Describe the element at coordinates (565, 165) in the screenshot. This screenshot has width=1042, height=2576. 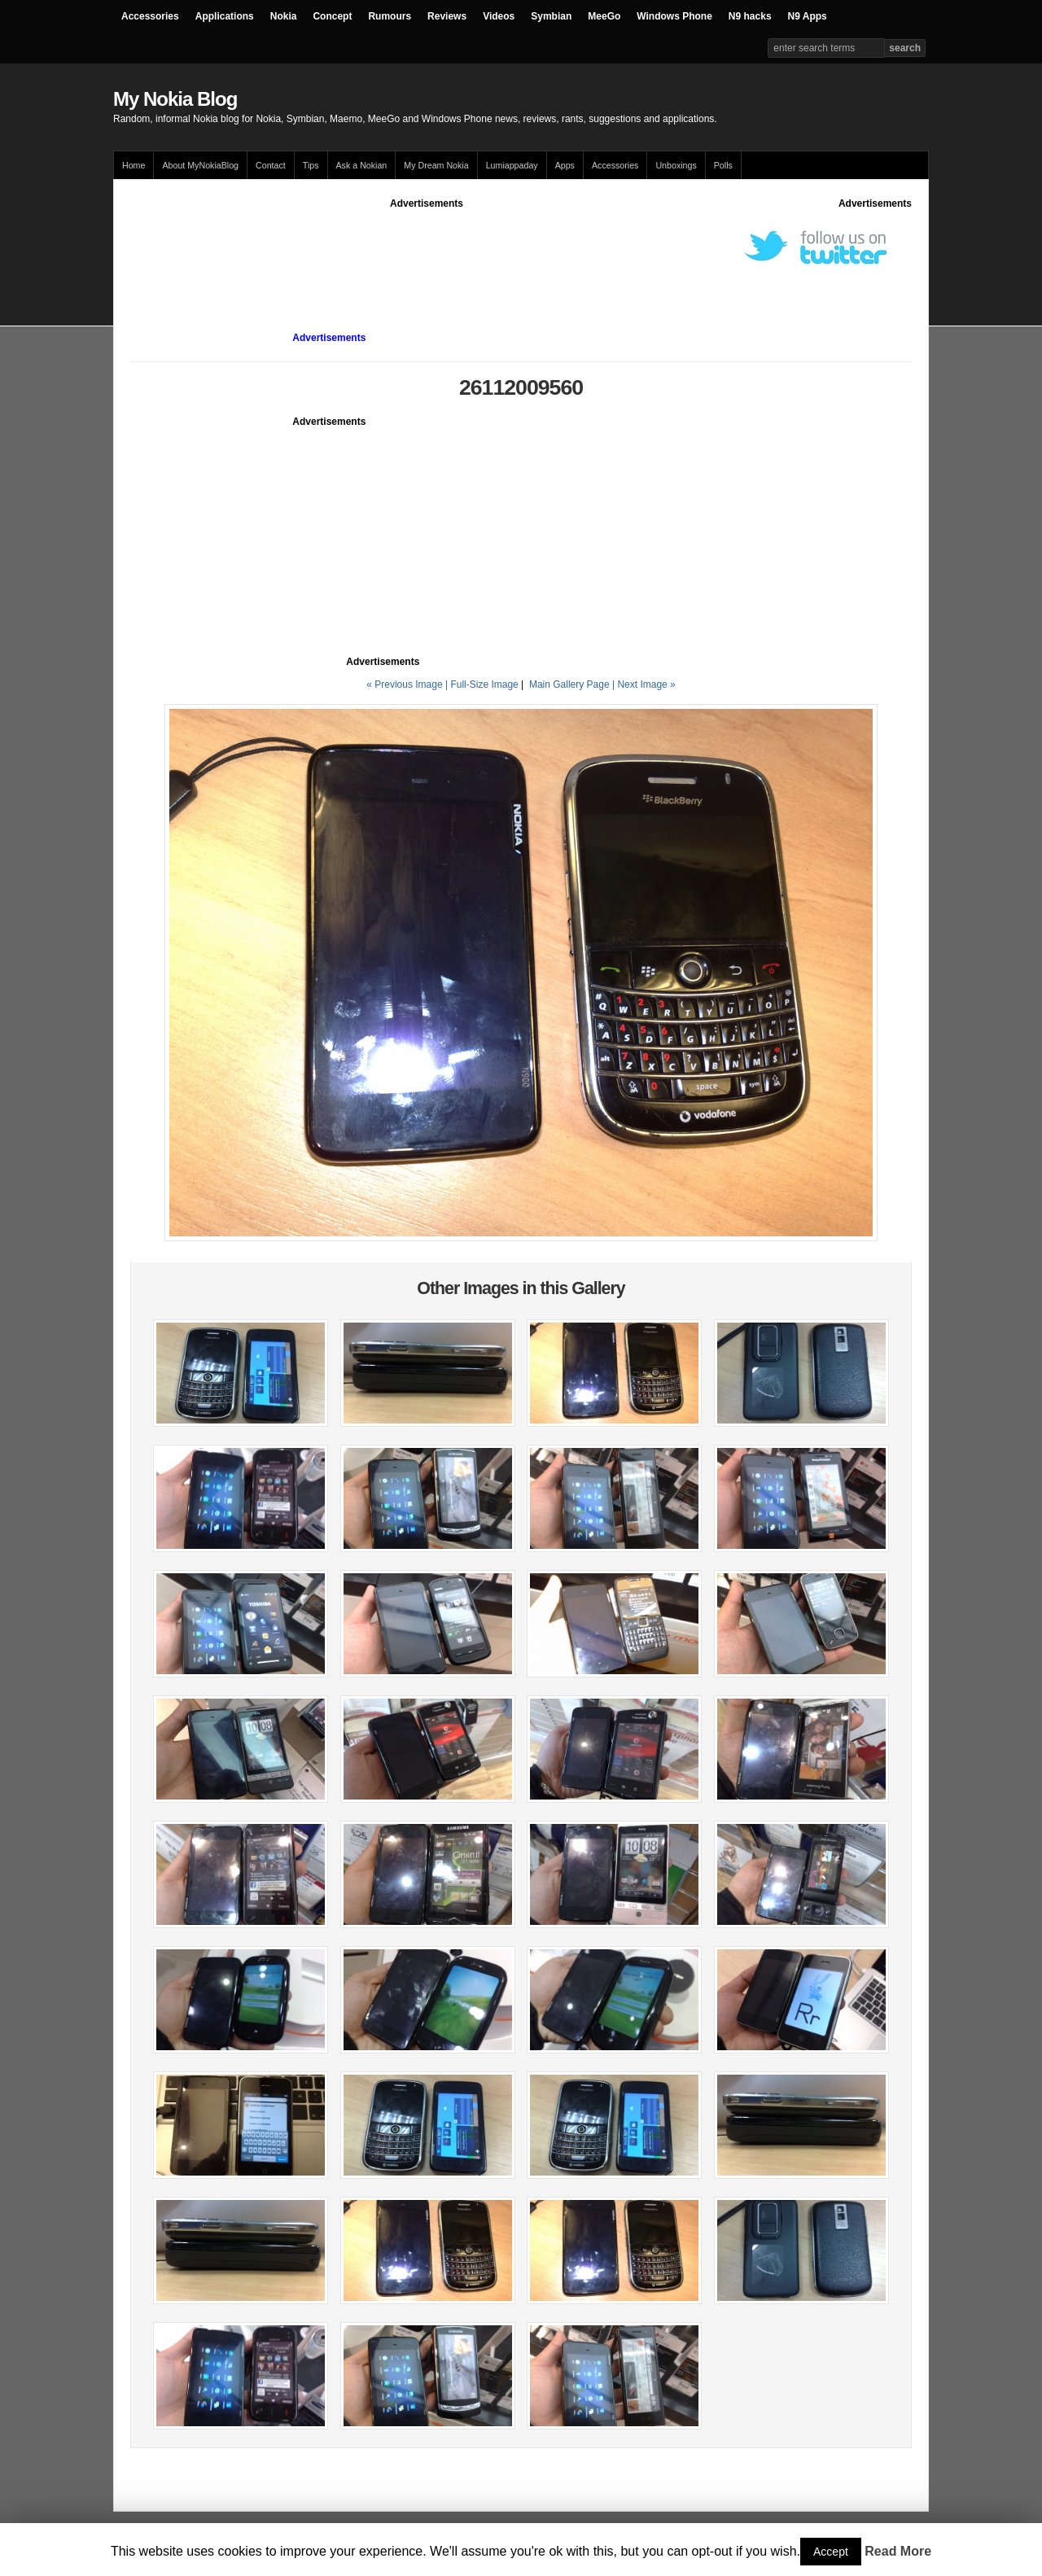
I see `Apps` at that location.